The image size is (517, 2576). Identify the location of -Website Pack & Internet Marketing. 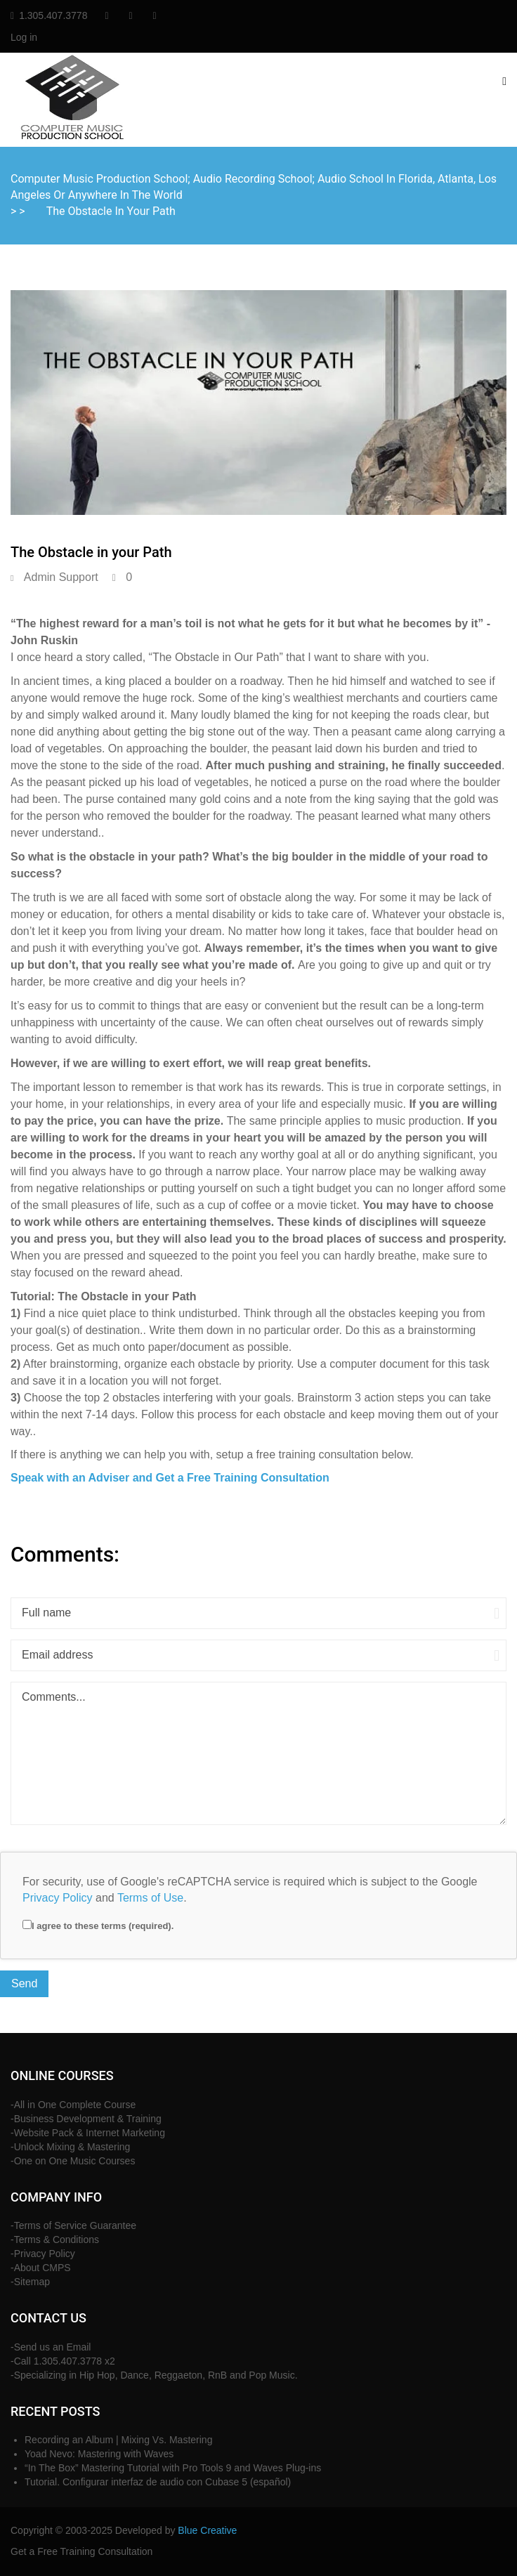
(88, 2132).